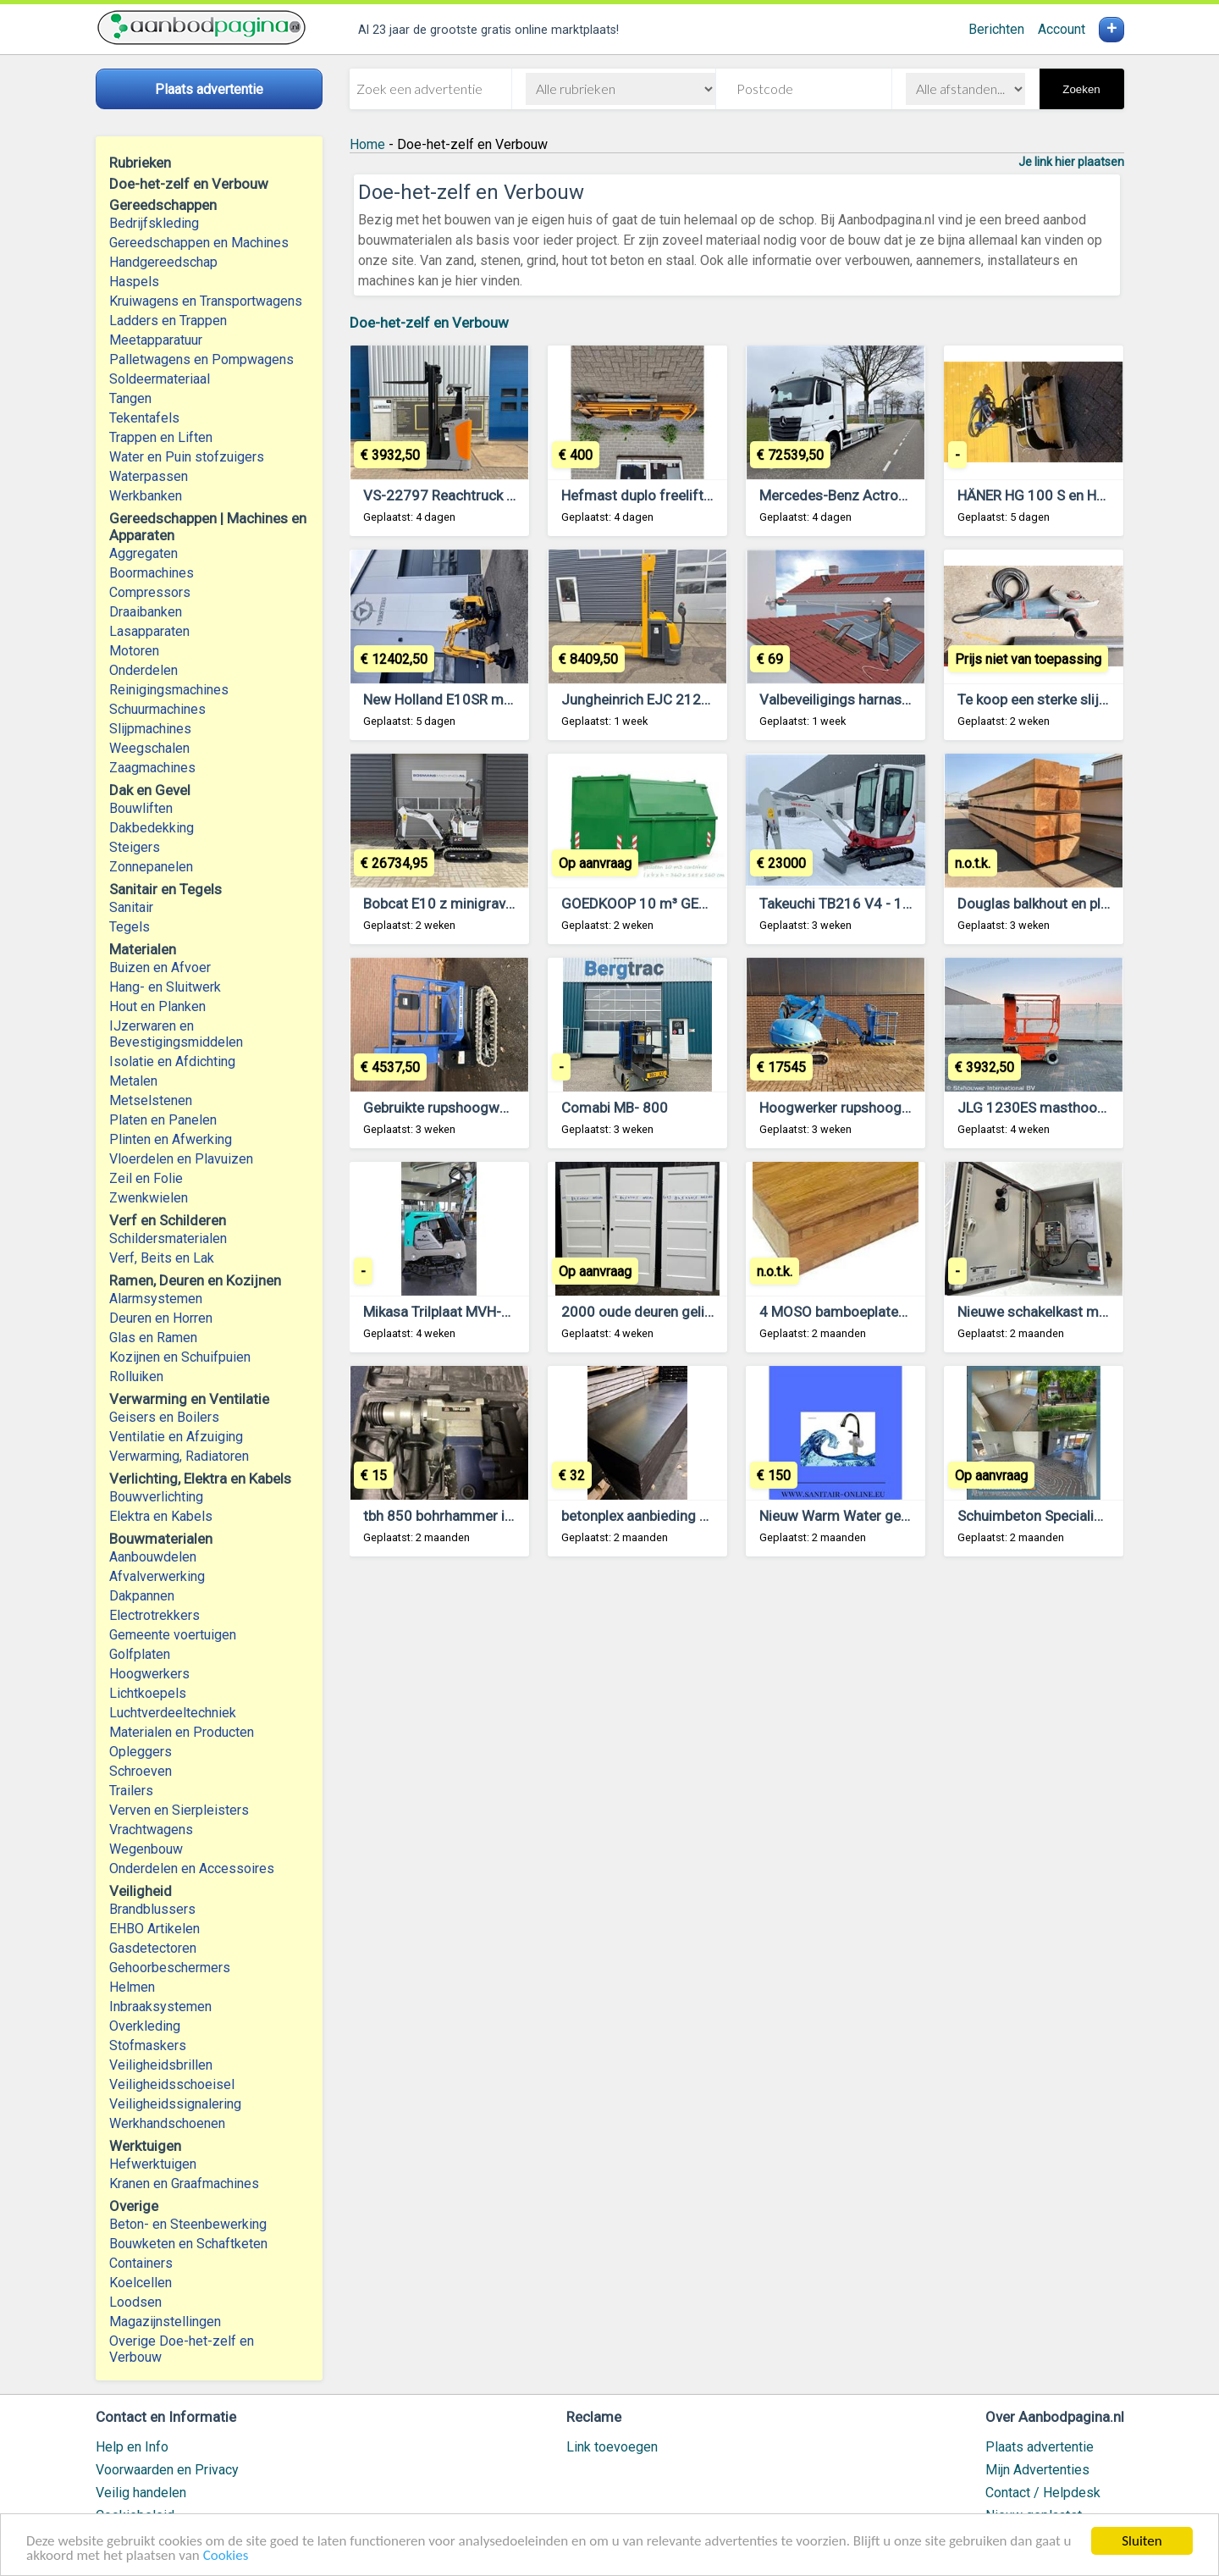  Describe the element at coordinates (707, 1311) in the screenshot. I see `2000 oude deuren gelijk te zien op de website` at that location.